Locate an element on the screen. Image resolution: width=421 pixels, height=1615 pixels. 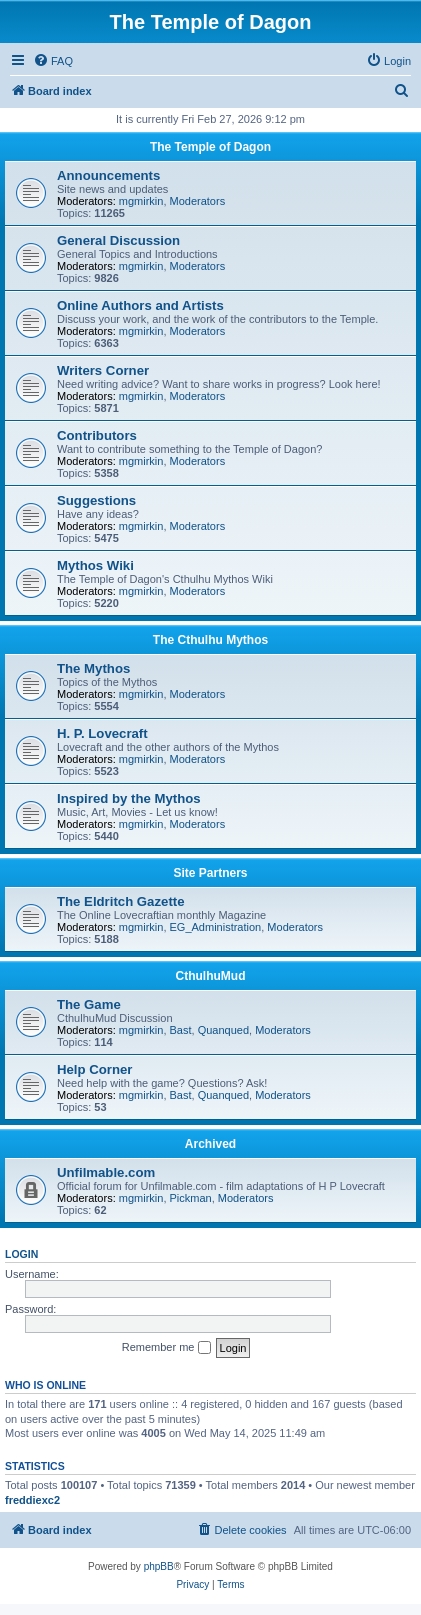
Suggestions is located at coordinates (96, 500).